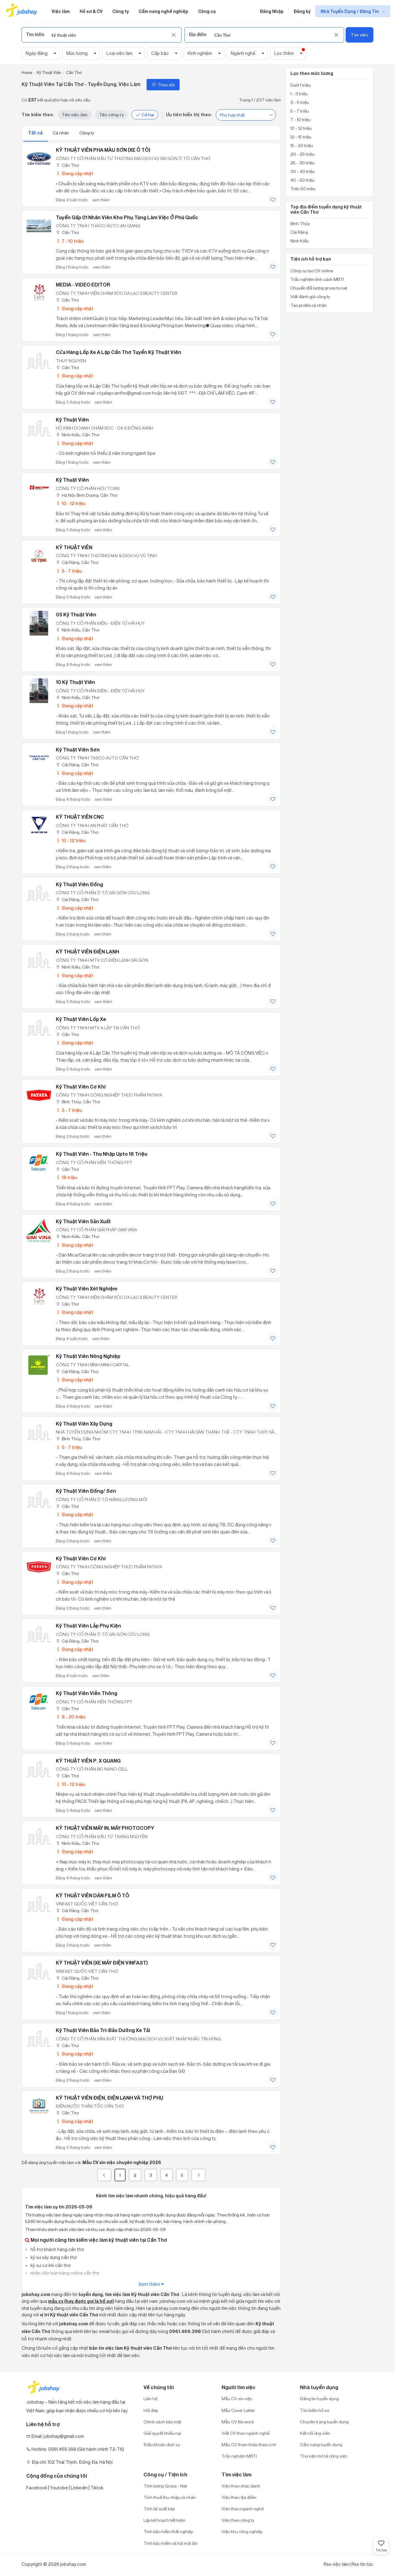 The image size is (395, 2576). I want to click on Kỹ Thuật Viên Bảo Trì-Bảo Dưỡng Xe Tải, so click(103, 2030).